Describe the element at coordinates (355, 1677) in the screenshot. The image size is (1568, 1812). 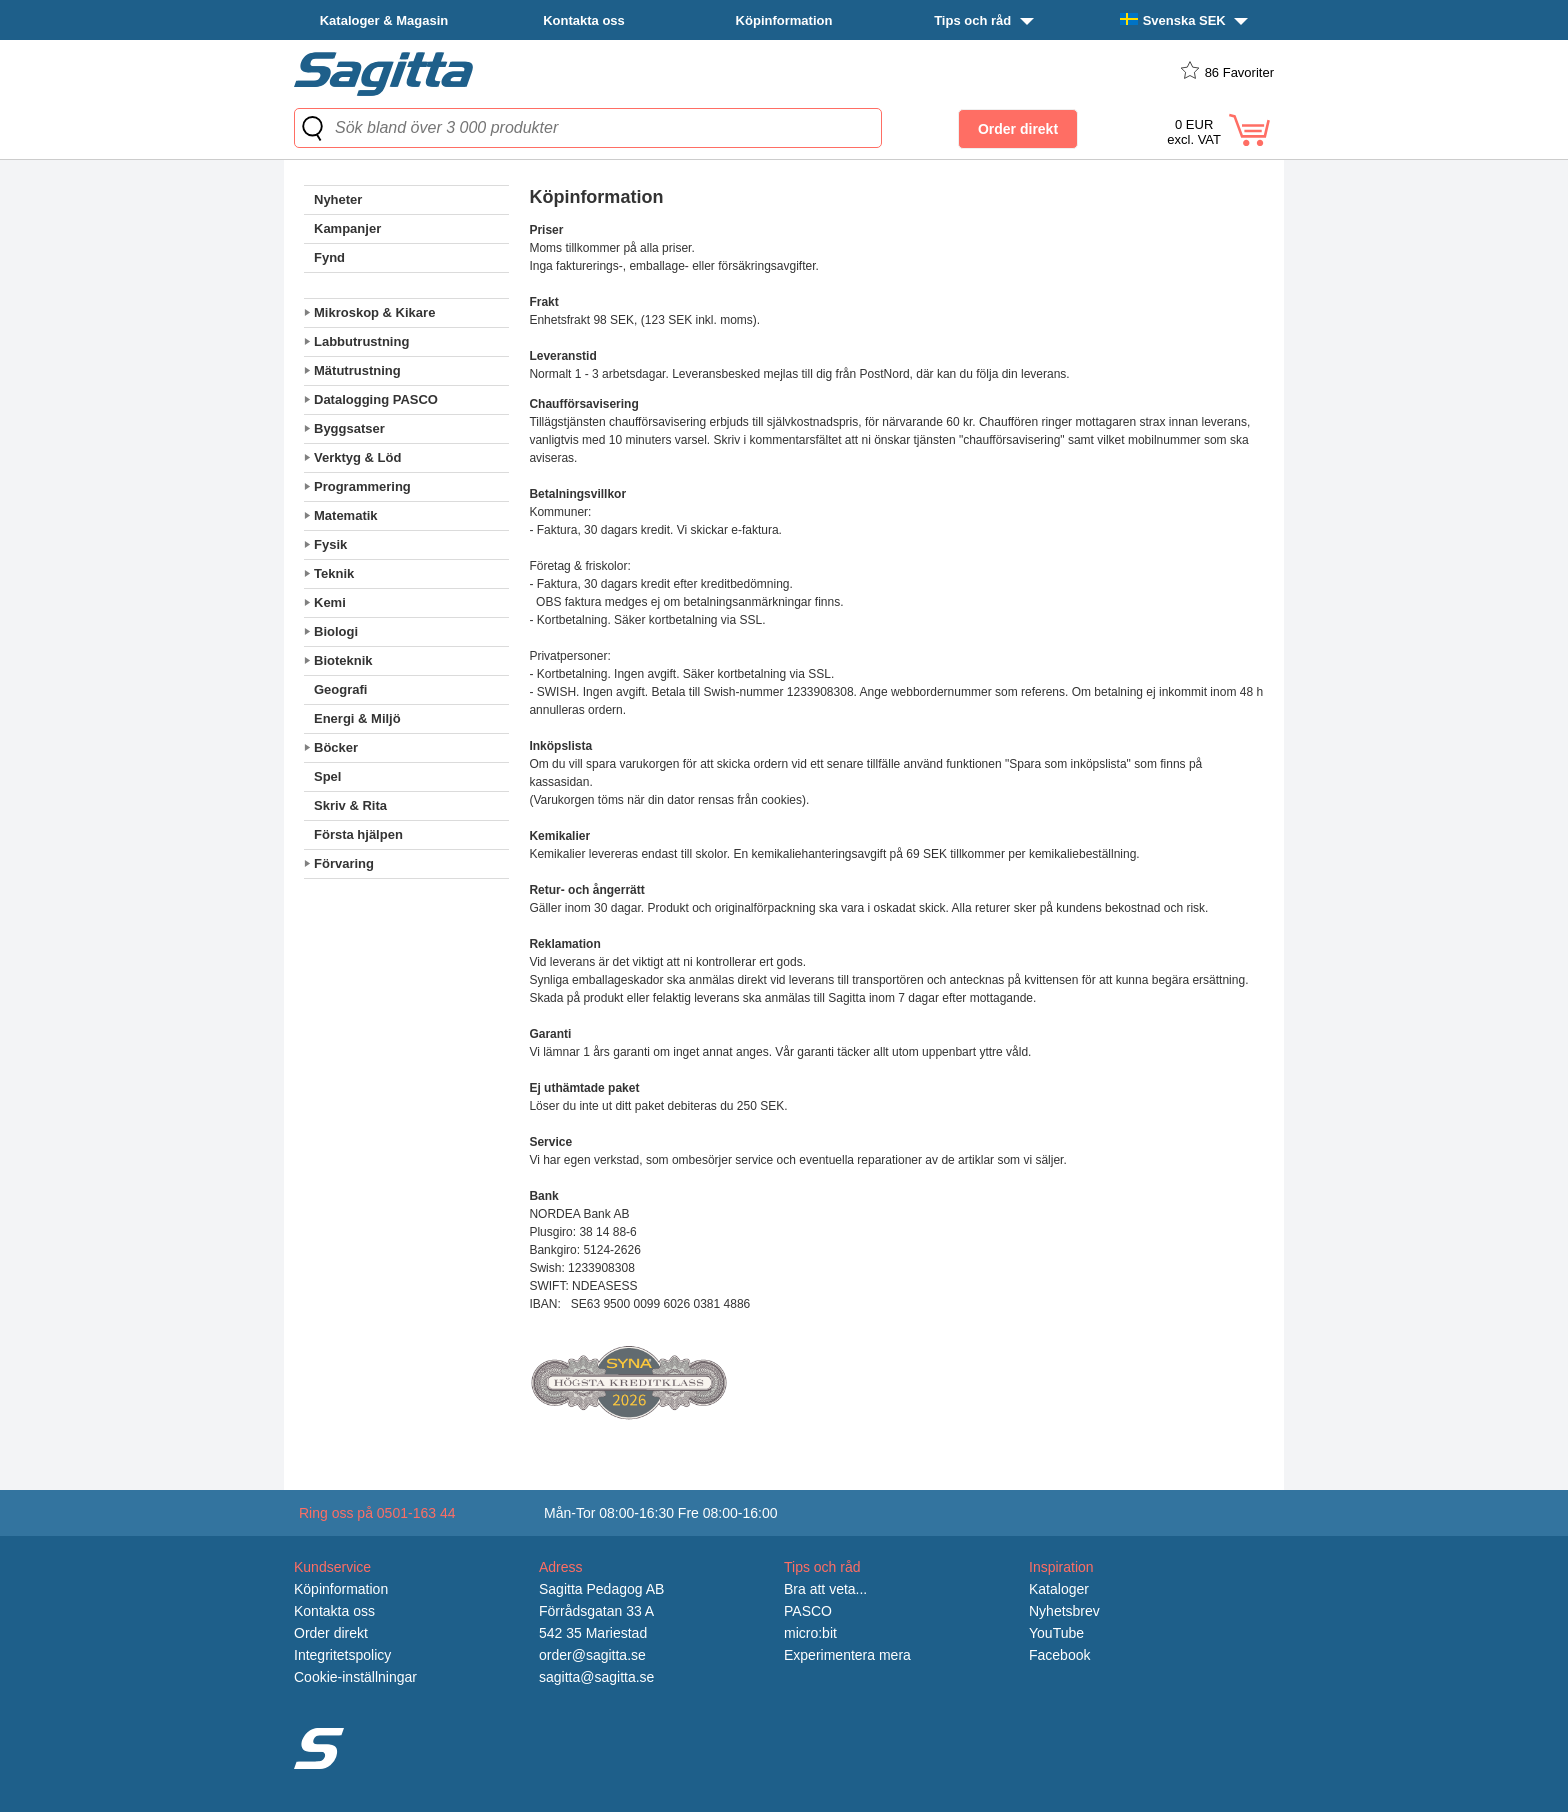
I see `Cookie-inställningar` at that location.